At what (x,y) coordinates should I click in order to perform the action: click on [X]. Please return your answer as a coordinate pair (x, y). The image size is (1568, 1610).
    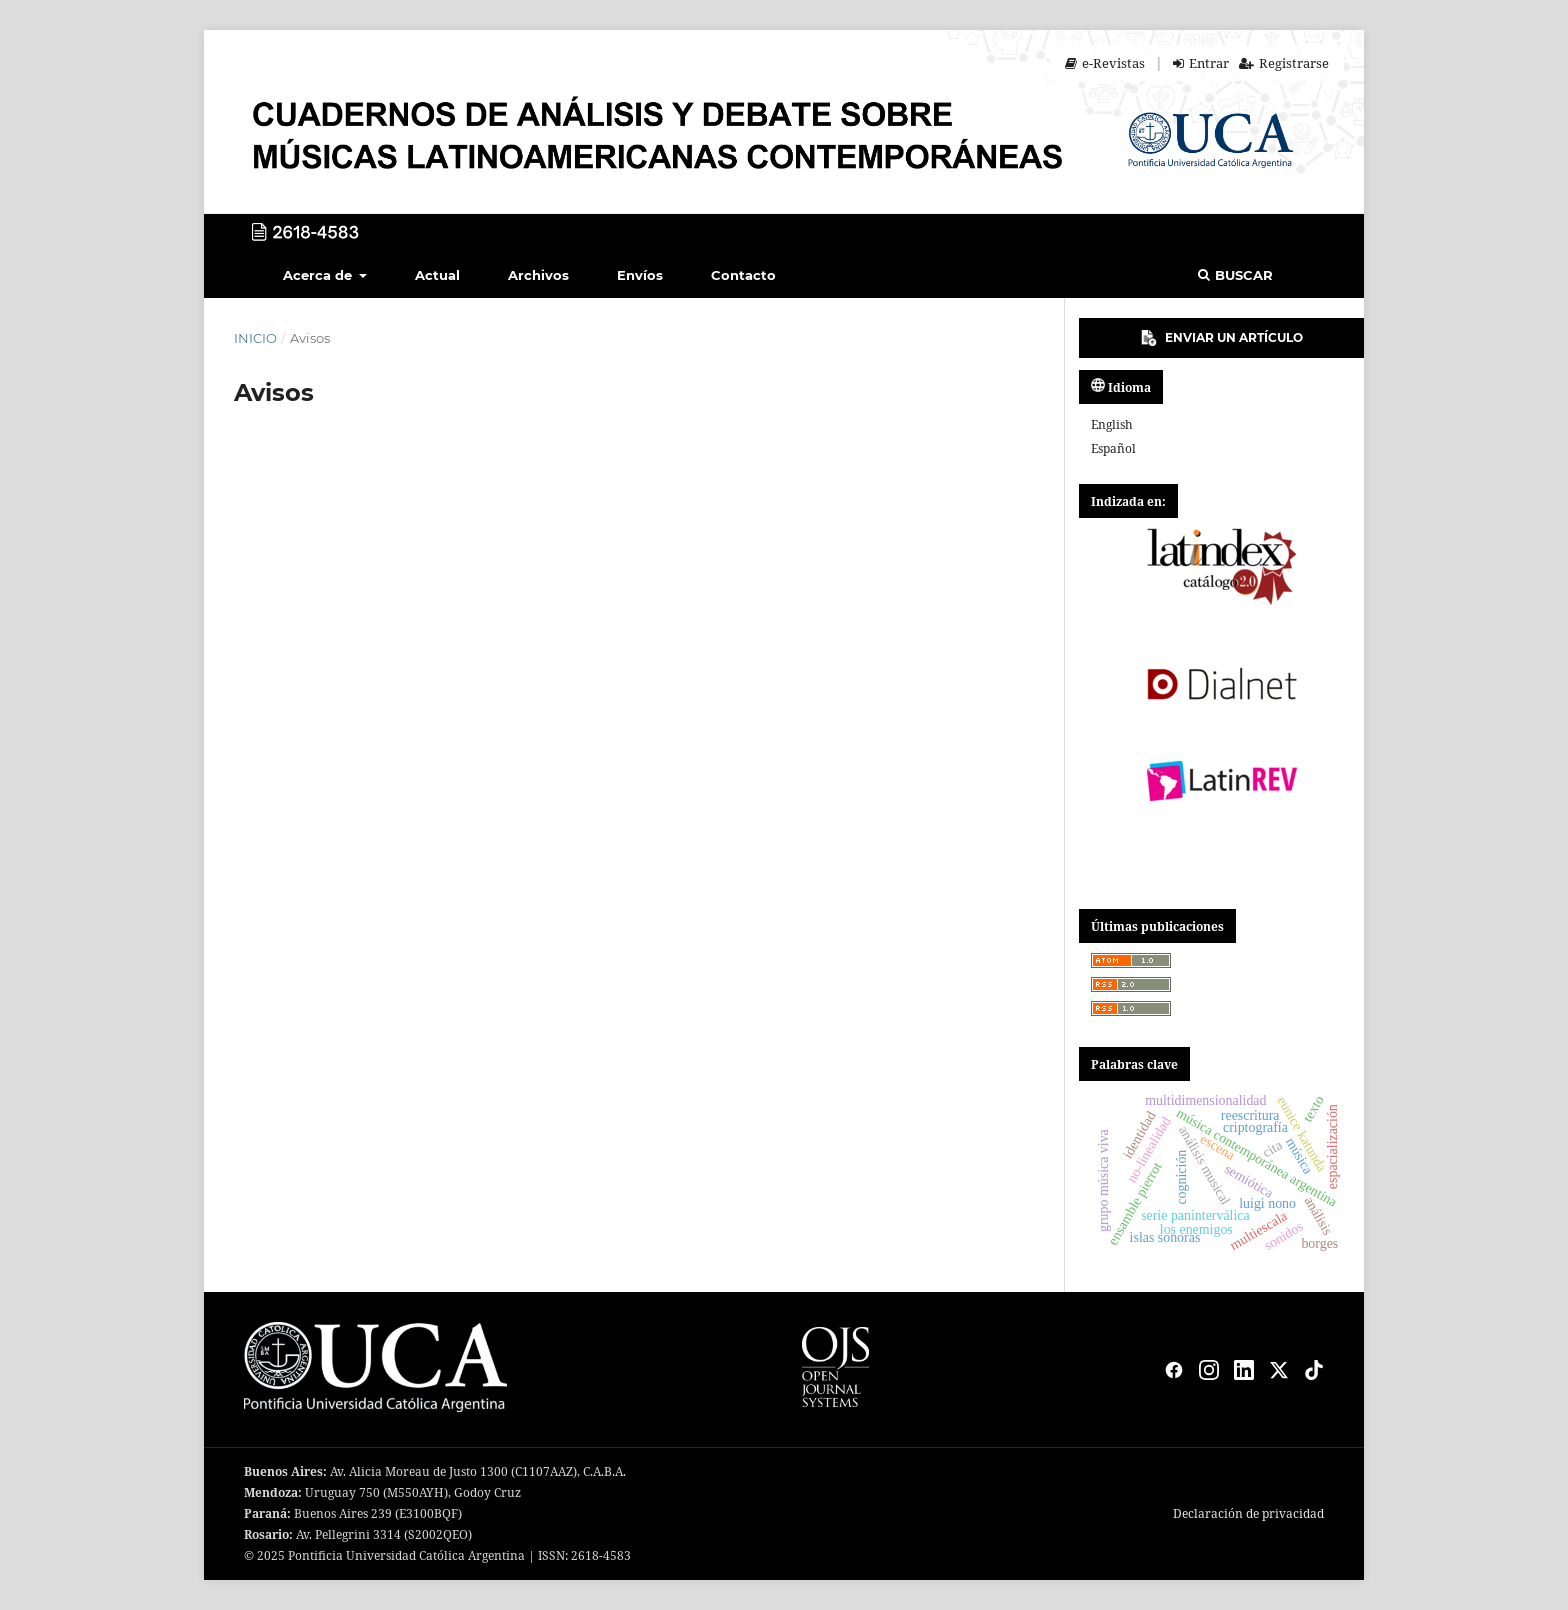
    Looking at the image, I should click on (1279, 1370).